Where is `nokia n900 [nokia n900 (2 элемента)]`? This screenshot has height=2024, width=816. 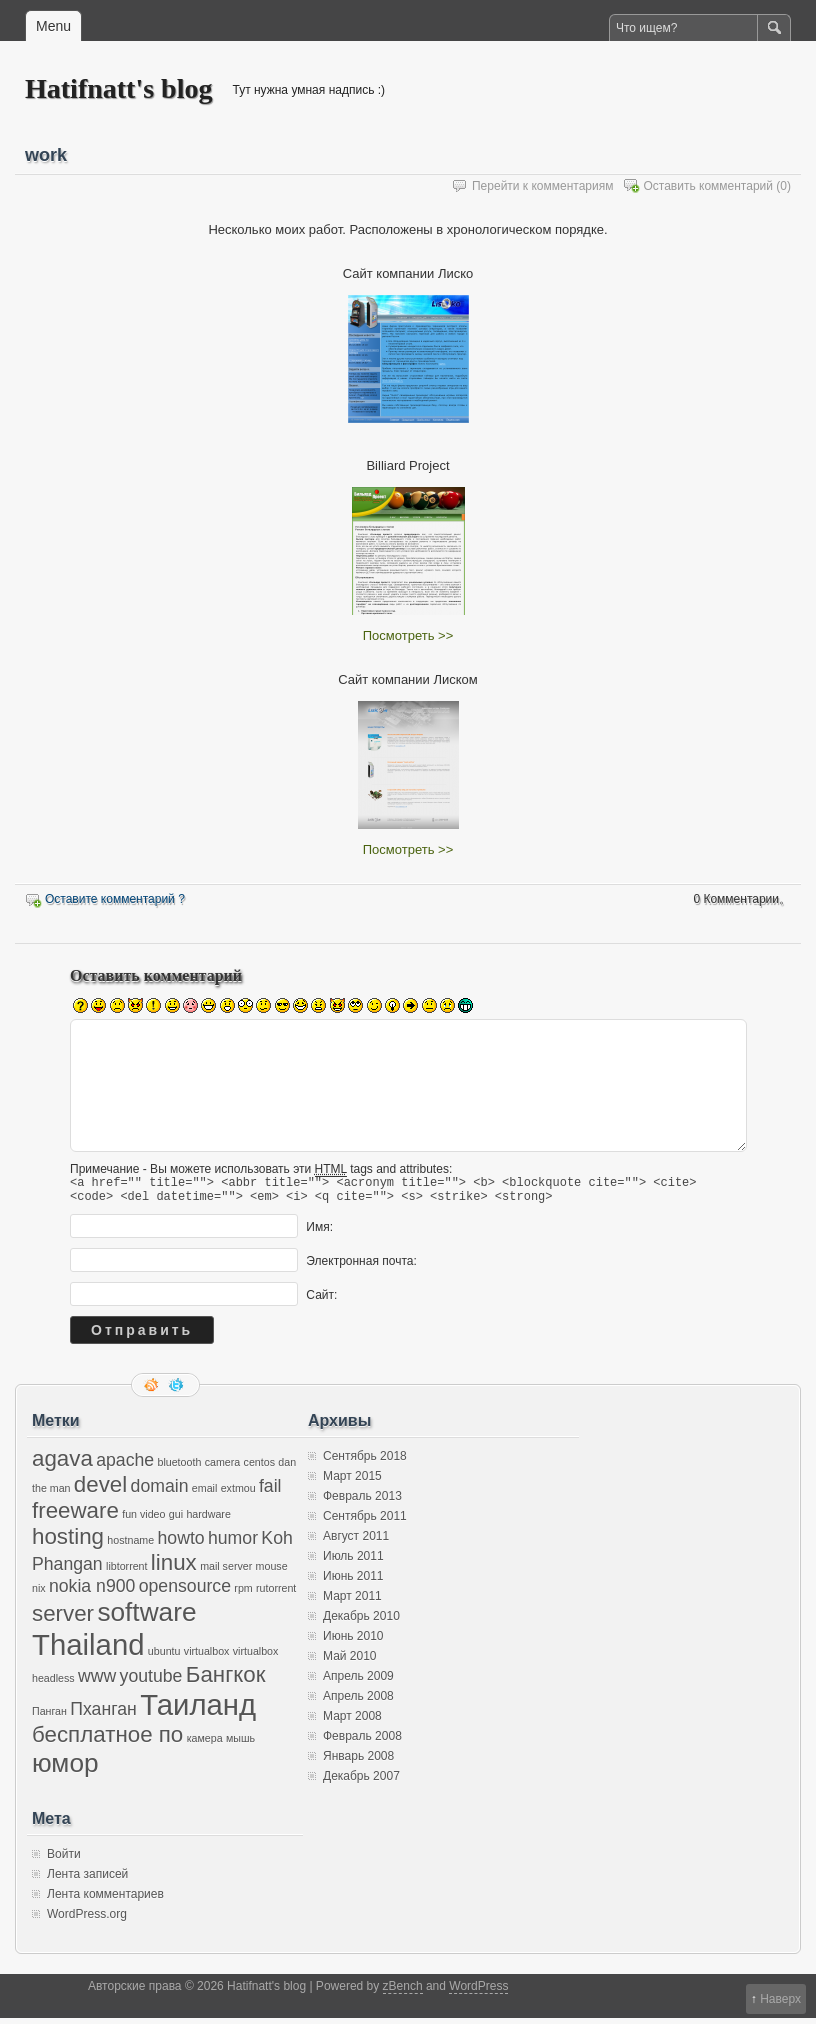 nokia n900 [nokia n900 (2 элемента)] is located at coordinates (92, 1592).